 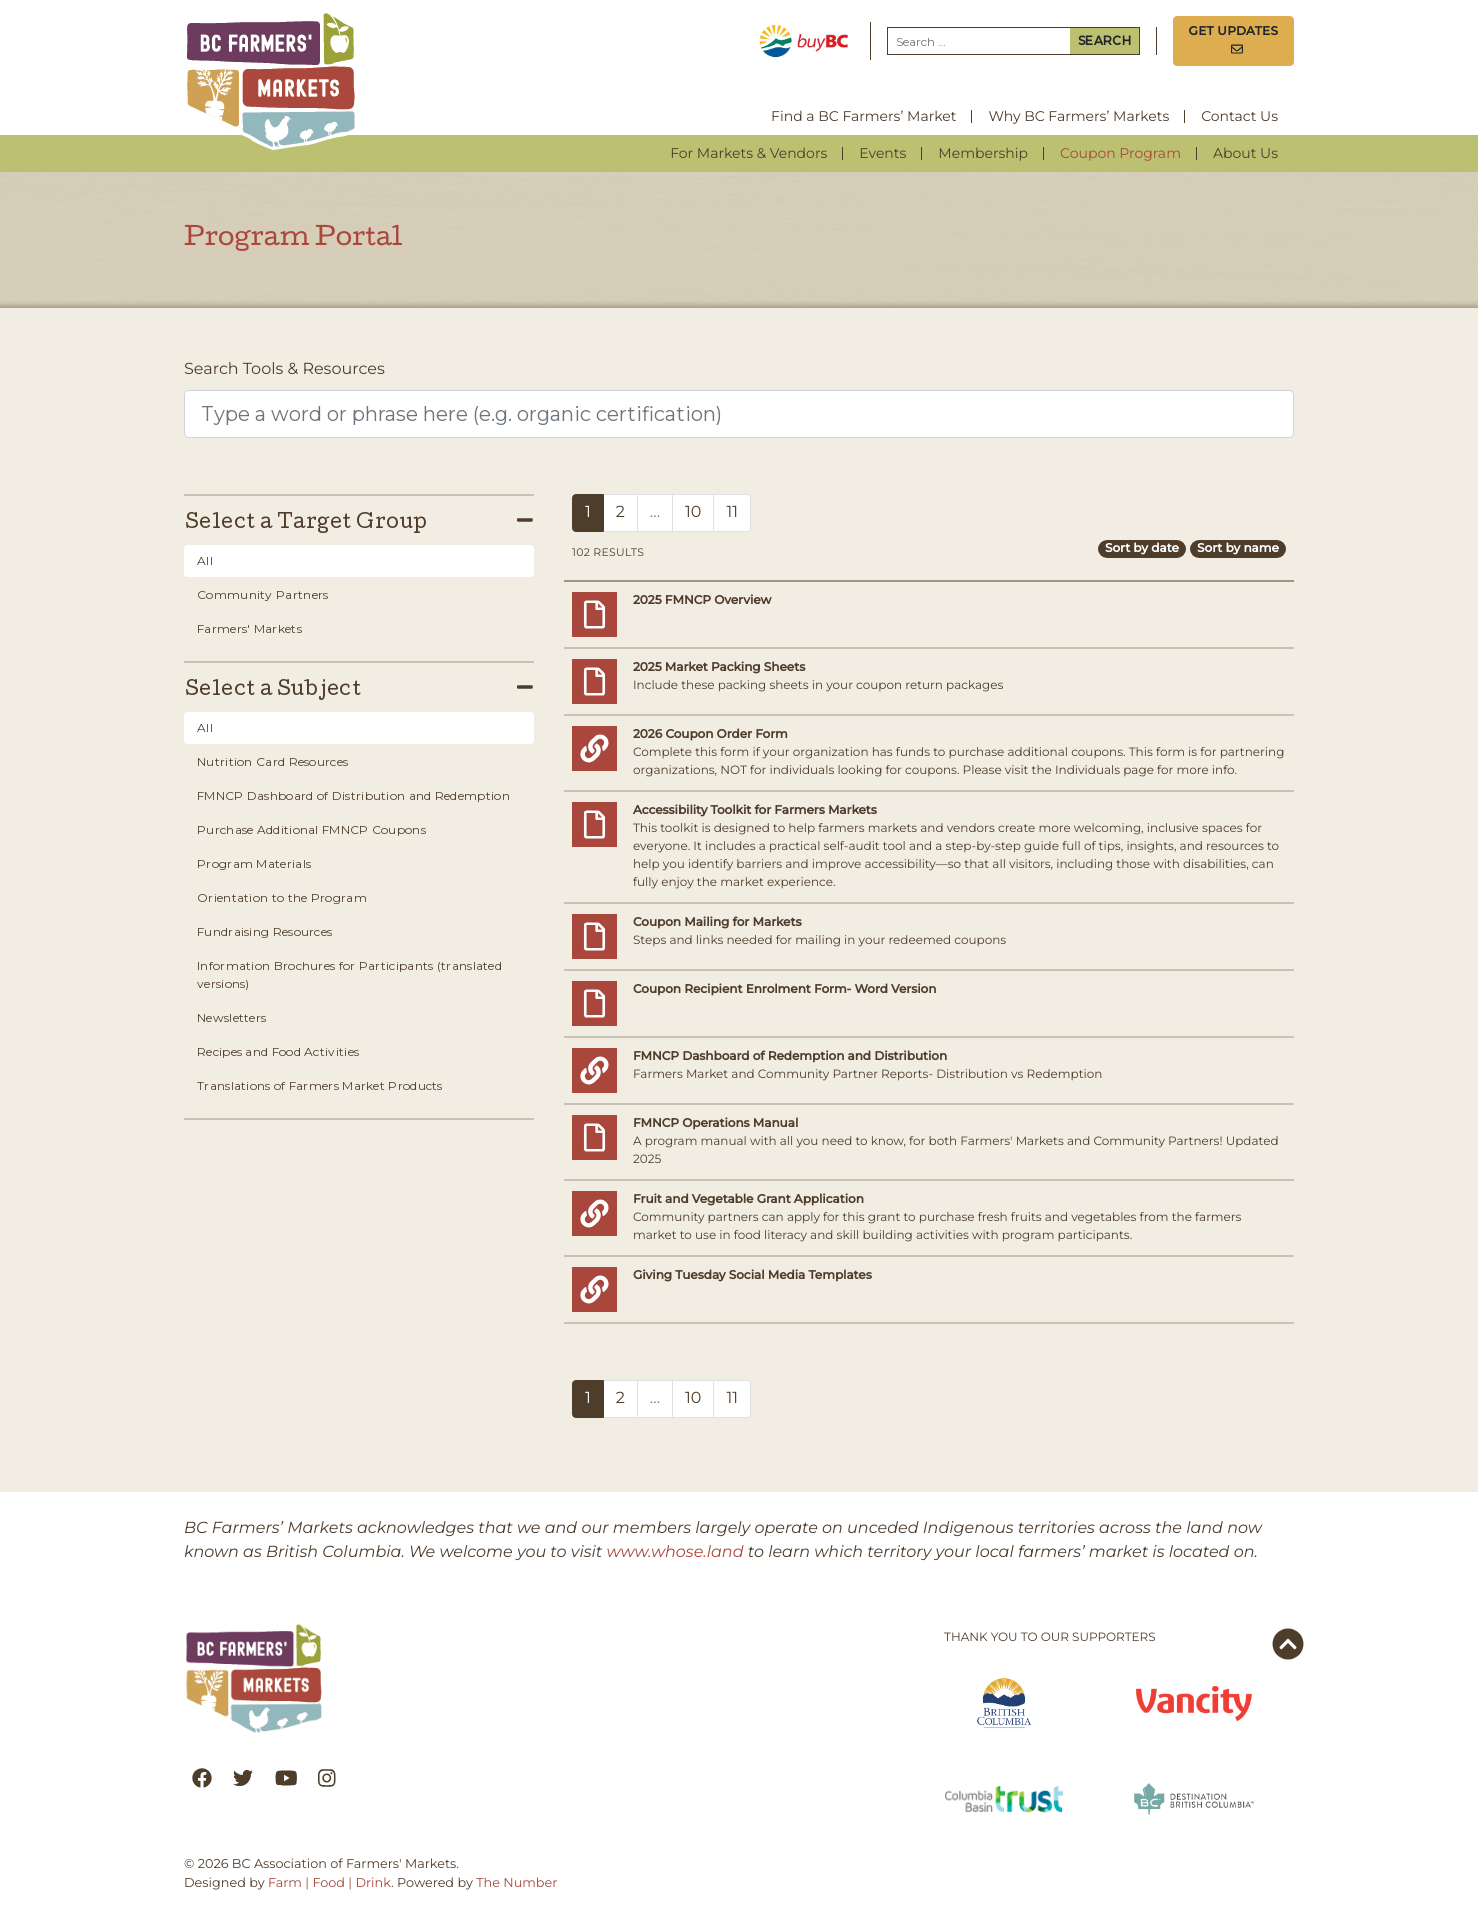 What do you see at coordinates (349, 974) in the screenshot?
I see `Information Brochures for Participants (translated versions)` at bounding box center [349, 974].